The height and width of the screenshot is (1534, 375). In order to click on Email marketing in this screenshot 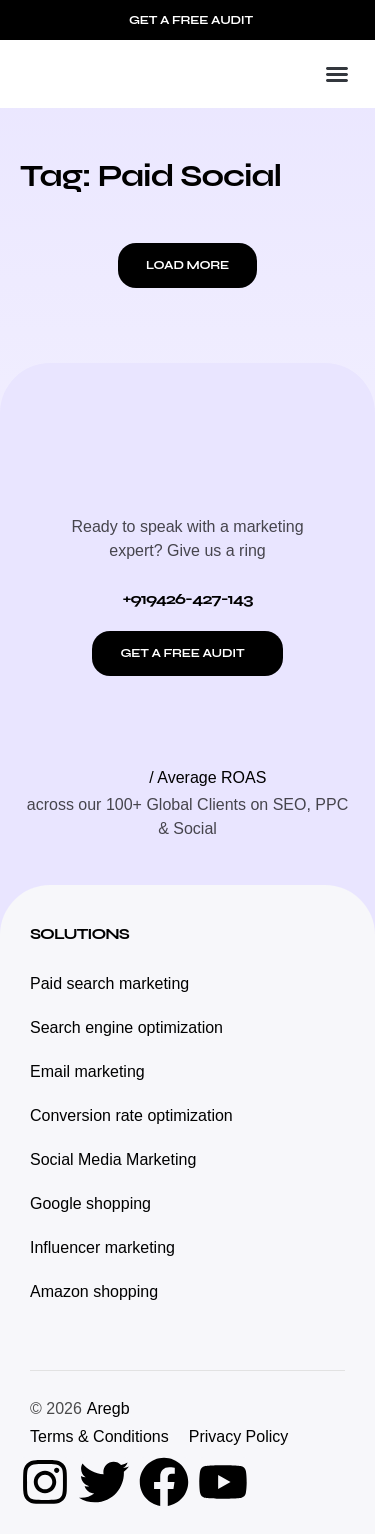, I will do `click(87, 1071)`.